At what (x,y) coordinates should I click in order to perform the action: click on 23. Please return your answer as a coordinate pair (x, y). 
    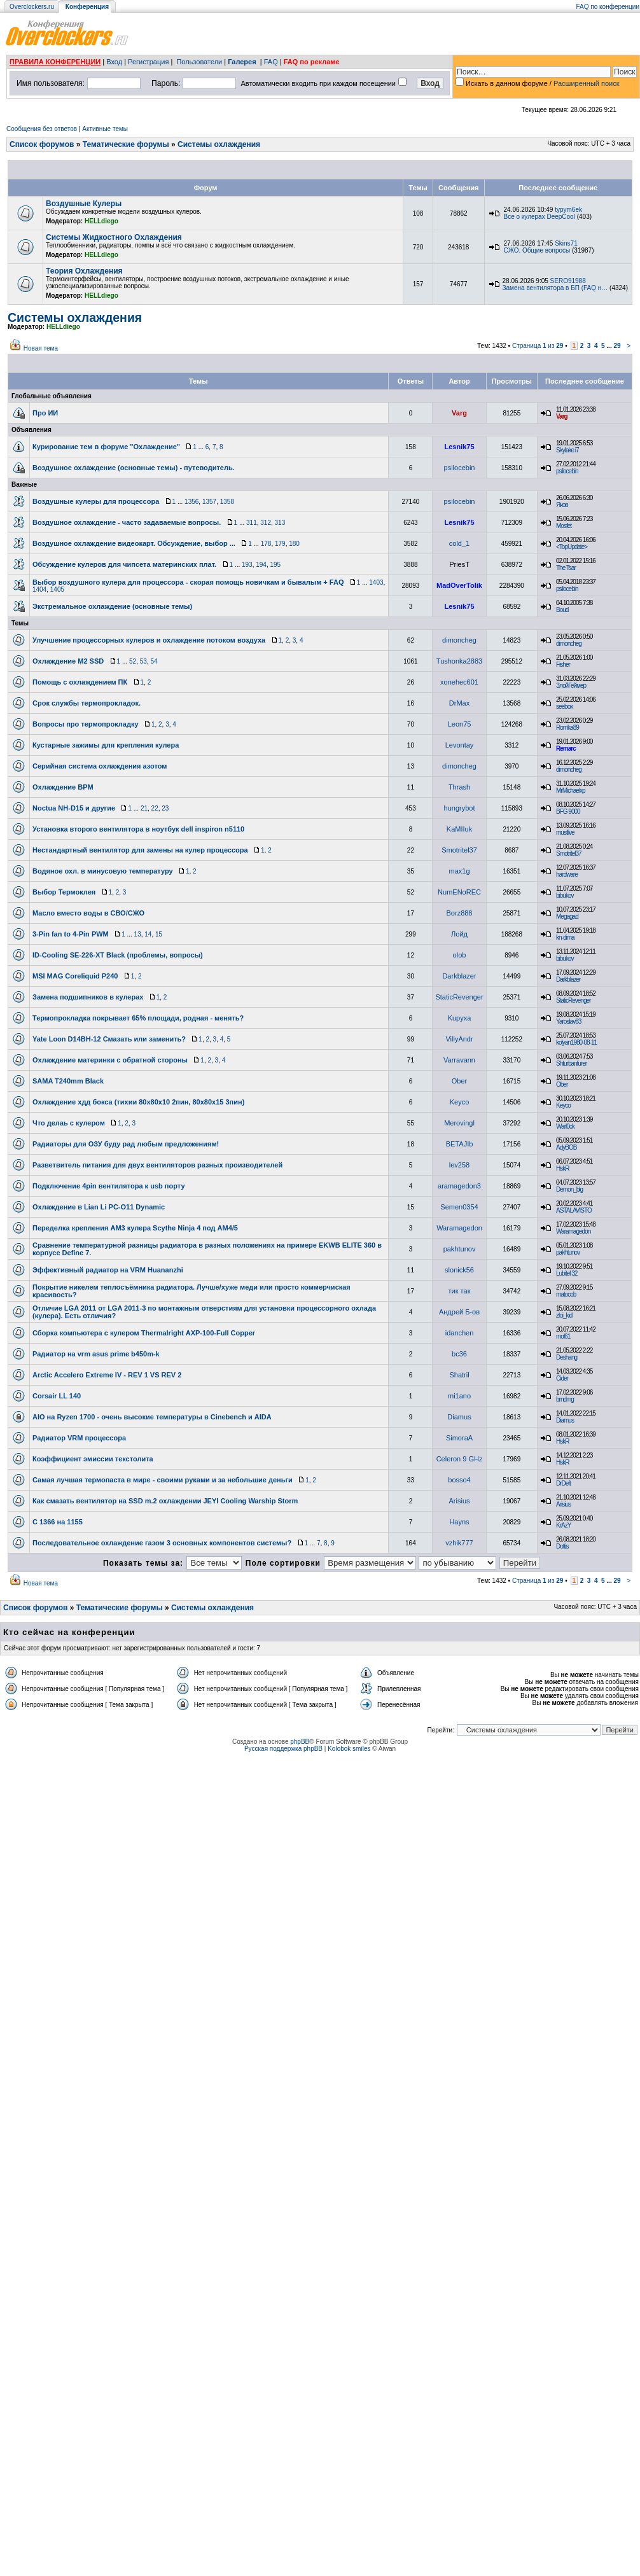
    Looking at the image, I should click on (165, 808).